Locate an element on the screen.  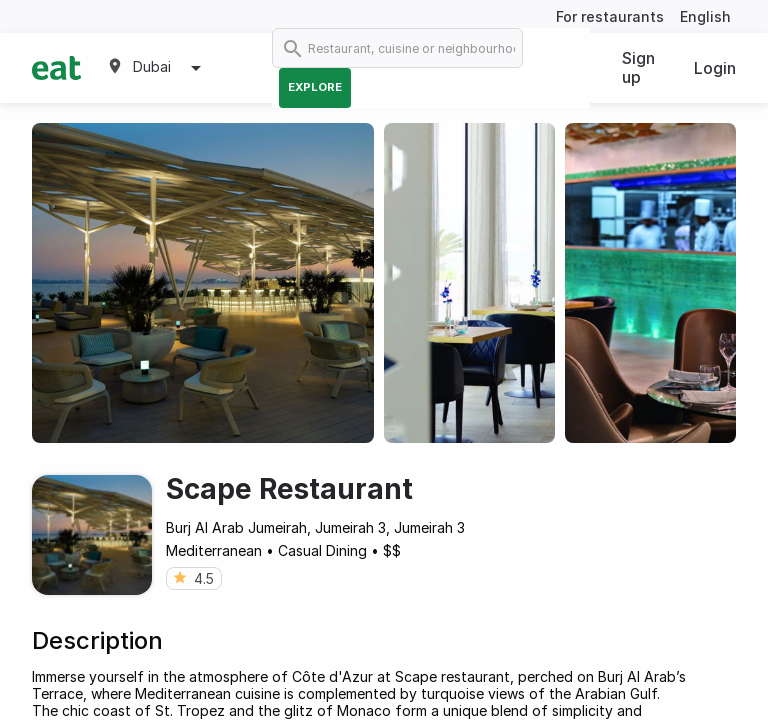
Explore is located at coordinates (315, 87).